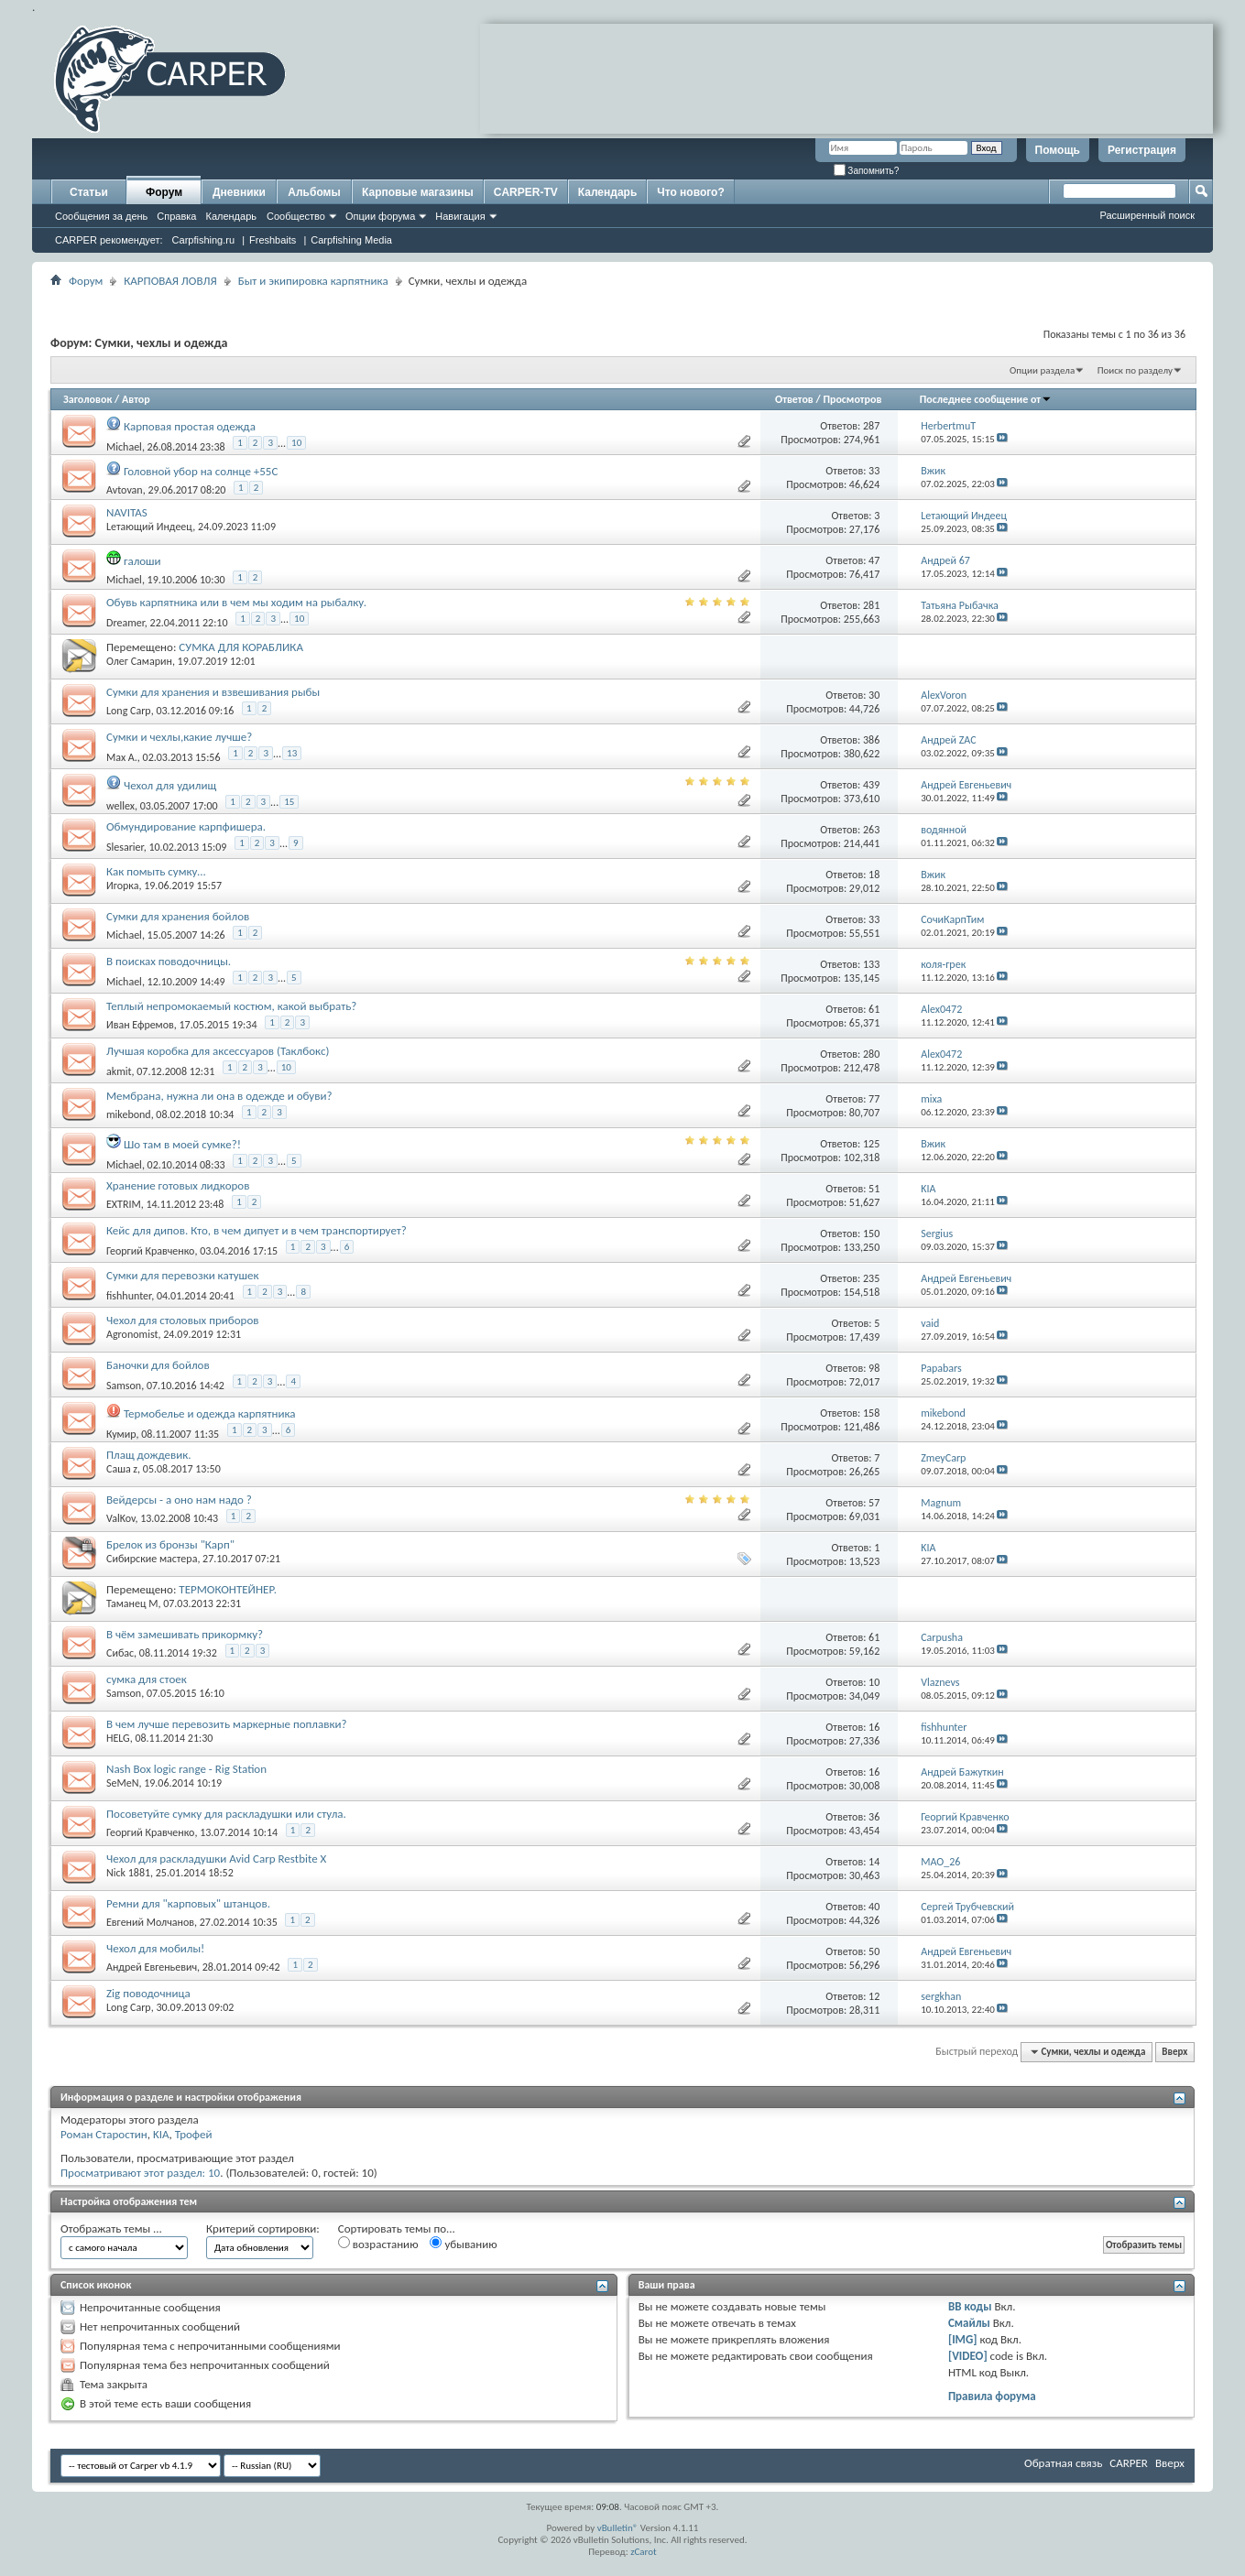 This screenshot has height=2576, width=1245. I want to click on Правила форума, so click(992, 2396).